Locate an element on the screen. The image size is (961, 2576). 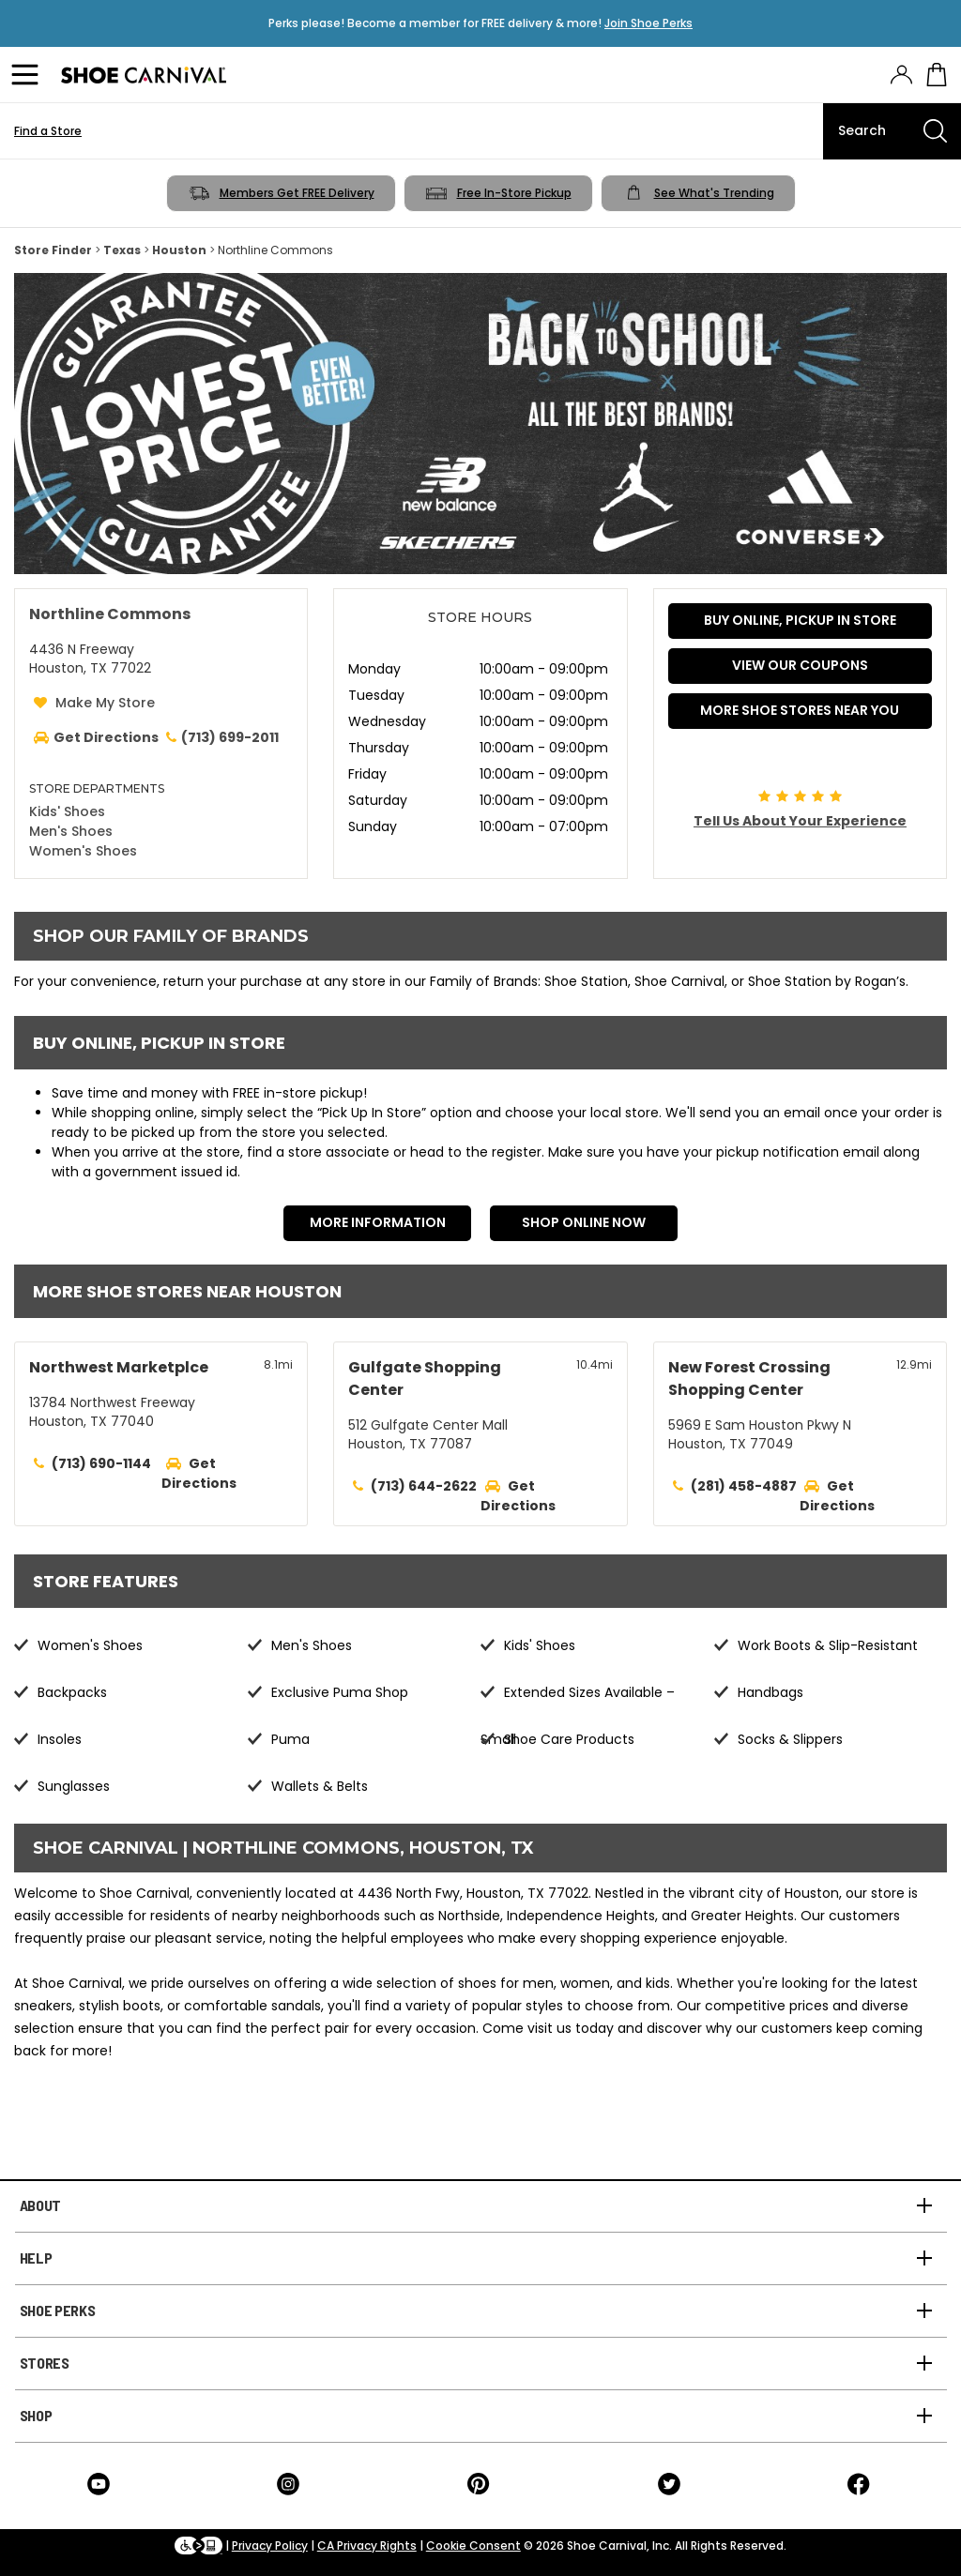
Join Shoe Perks is located at coordinates (648, 23).